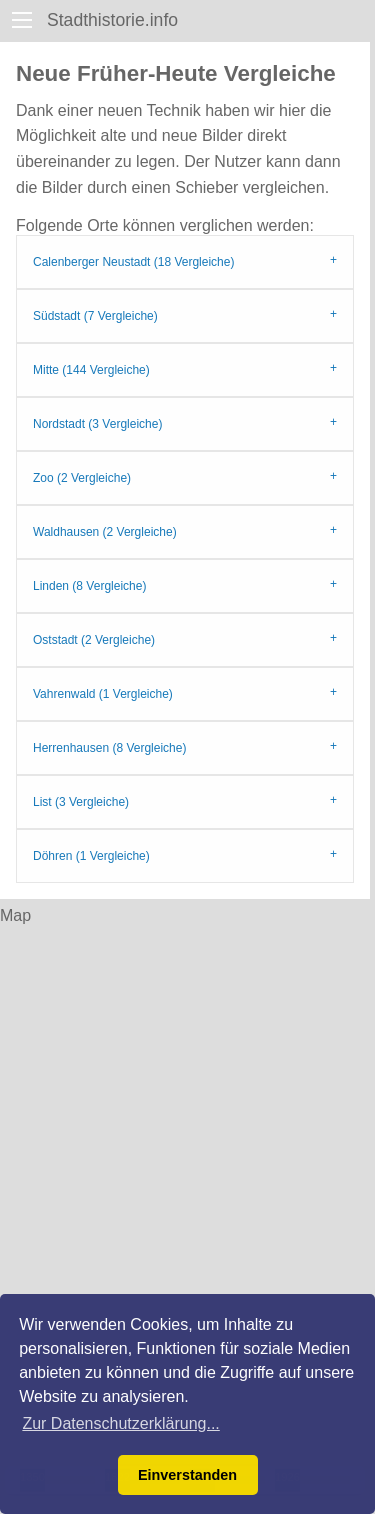  I want to click on Zoo (2 Vergleiche), so click(82, 478).